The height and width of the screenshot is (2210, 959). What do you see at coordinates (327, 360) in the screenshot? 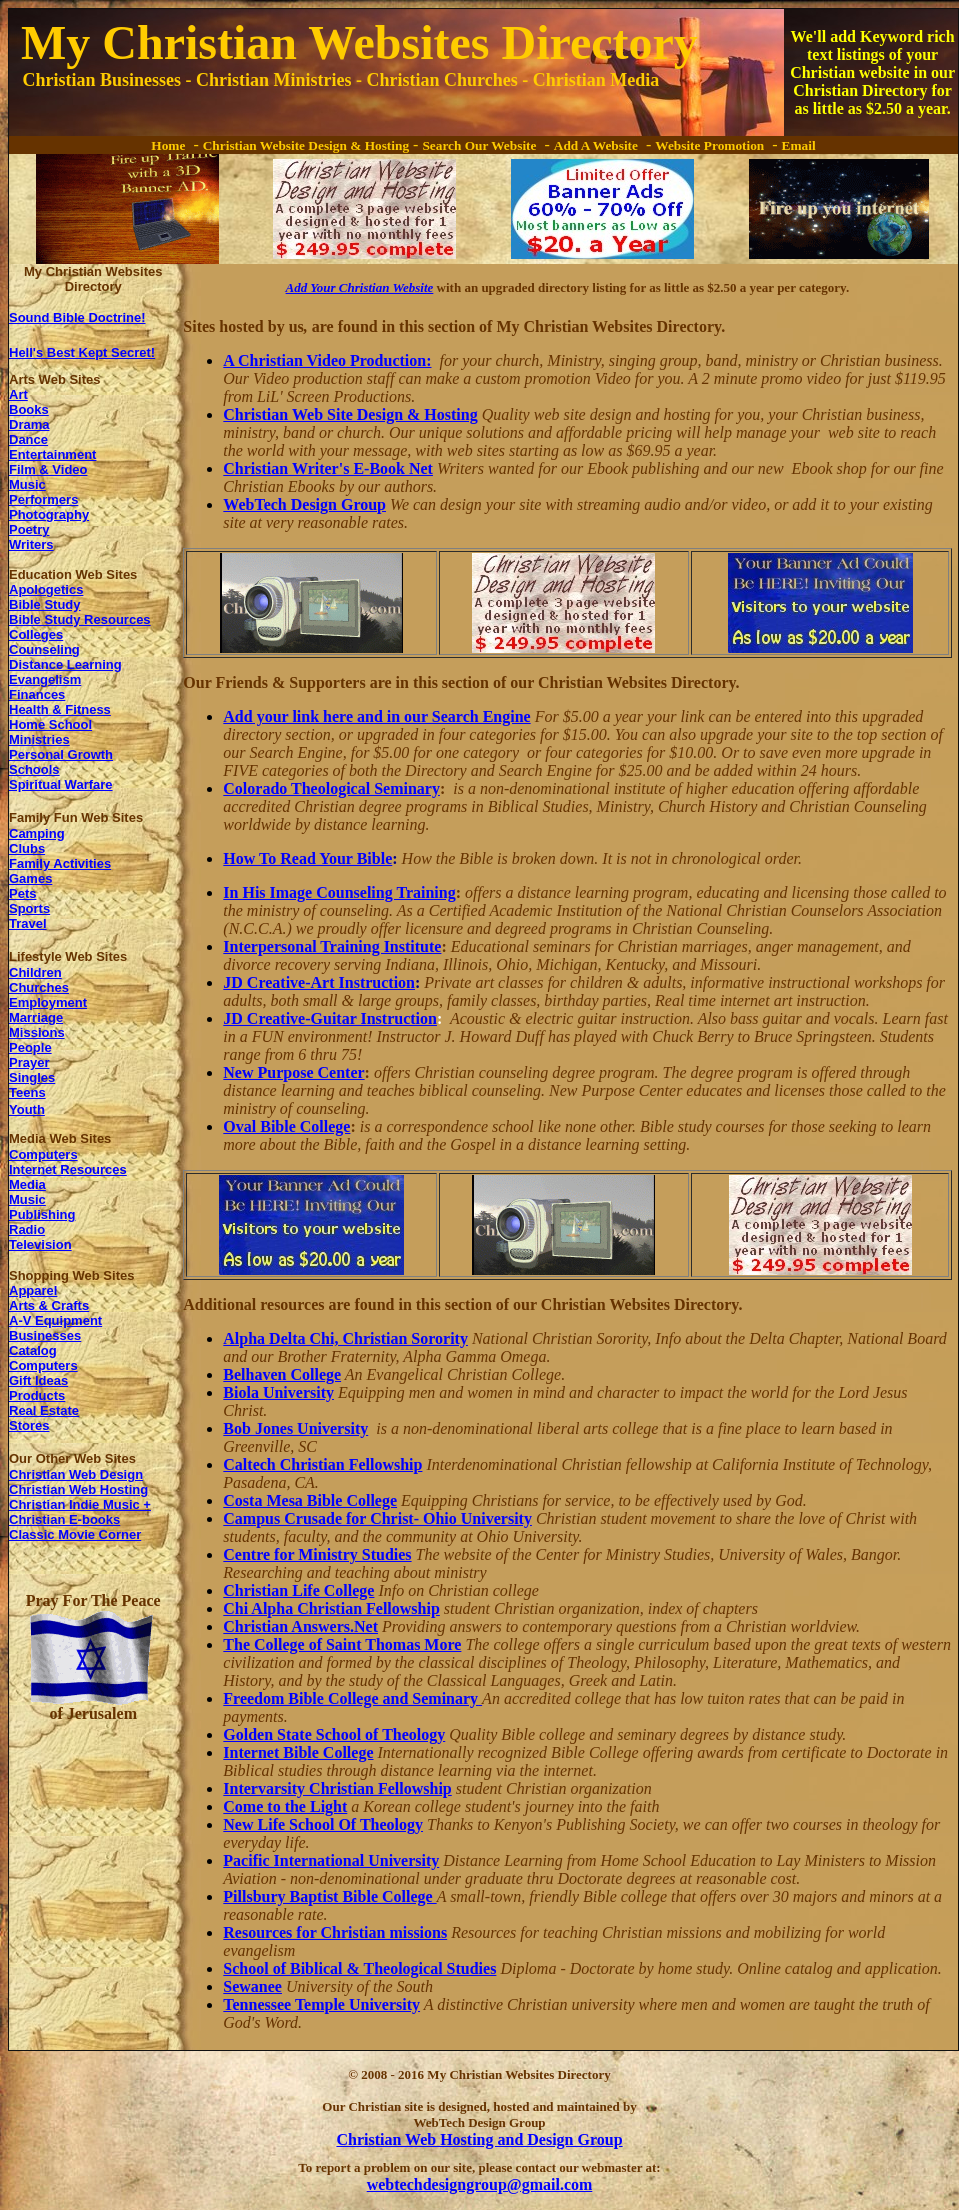
I see `A Christian Video Production:` at bounding box center [327, 360].